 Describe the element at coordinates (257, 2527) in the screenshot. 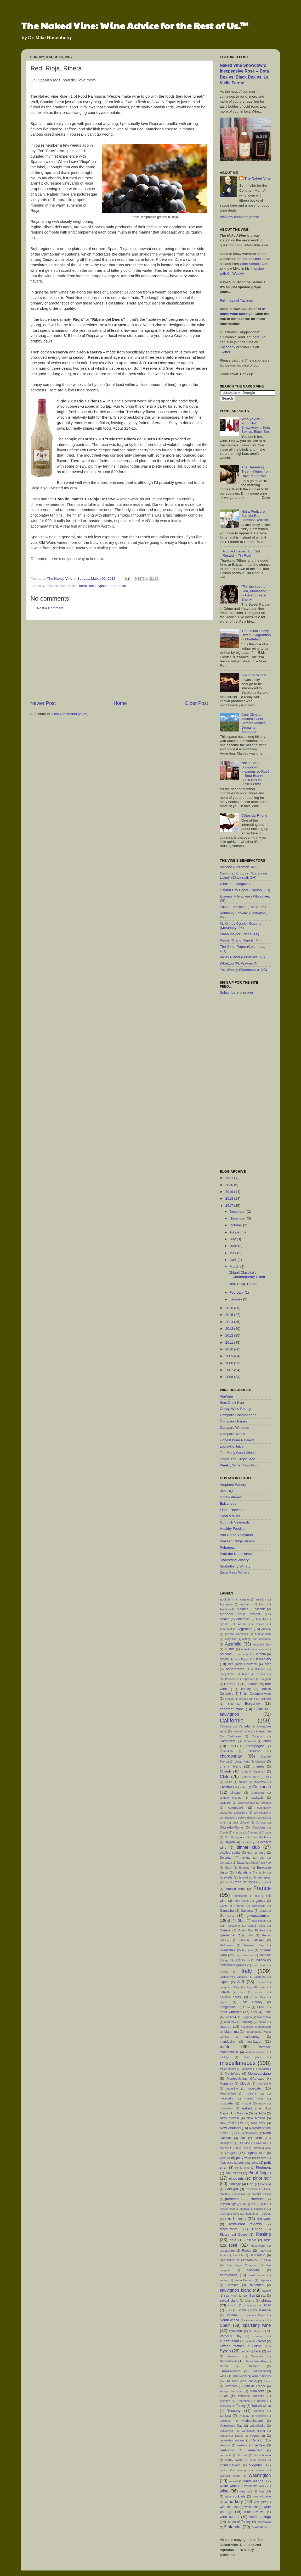

I see `zweigelt` at that location.